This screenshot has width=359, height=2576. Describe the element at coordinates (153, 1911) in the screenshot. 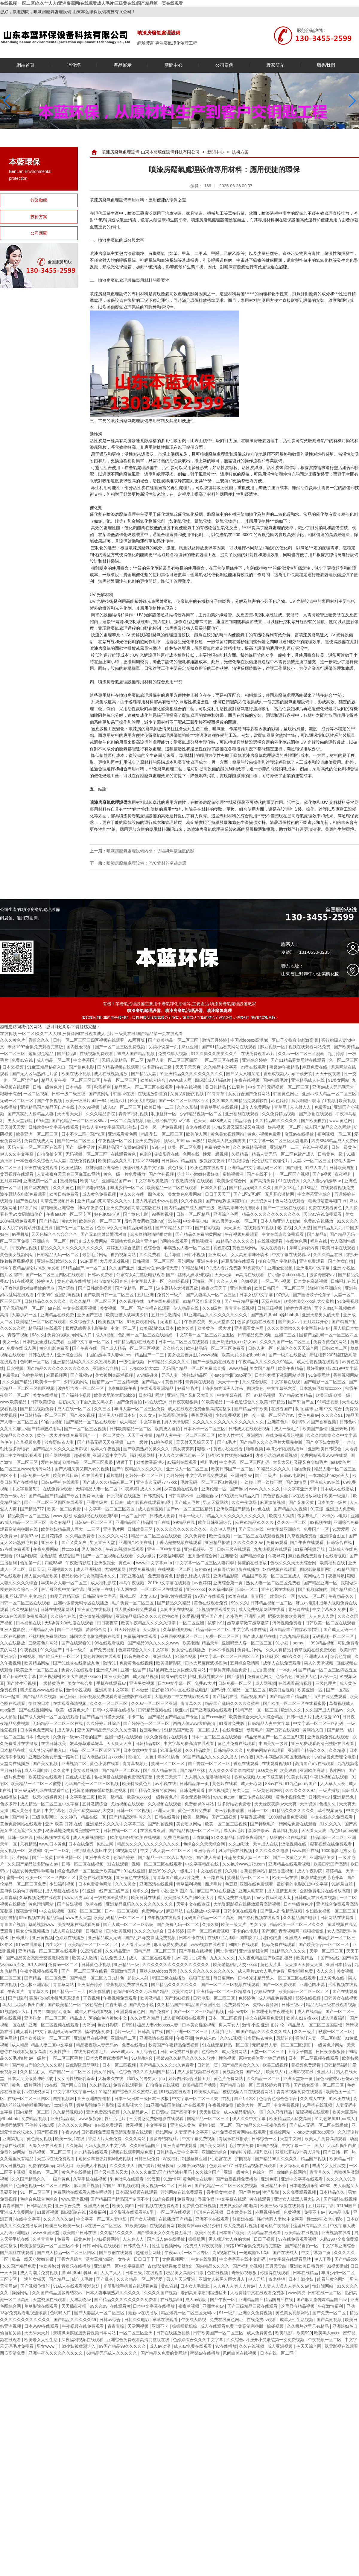

I see `免费网站av` at that location.